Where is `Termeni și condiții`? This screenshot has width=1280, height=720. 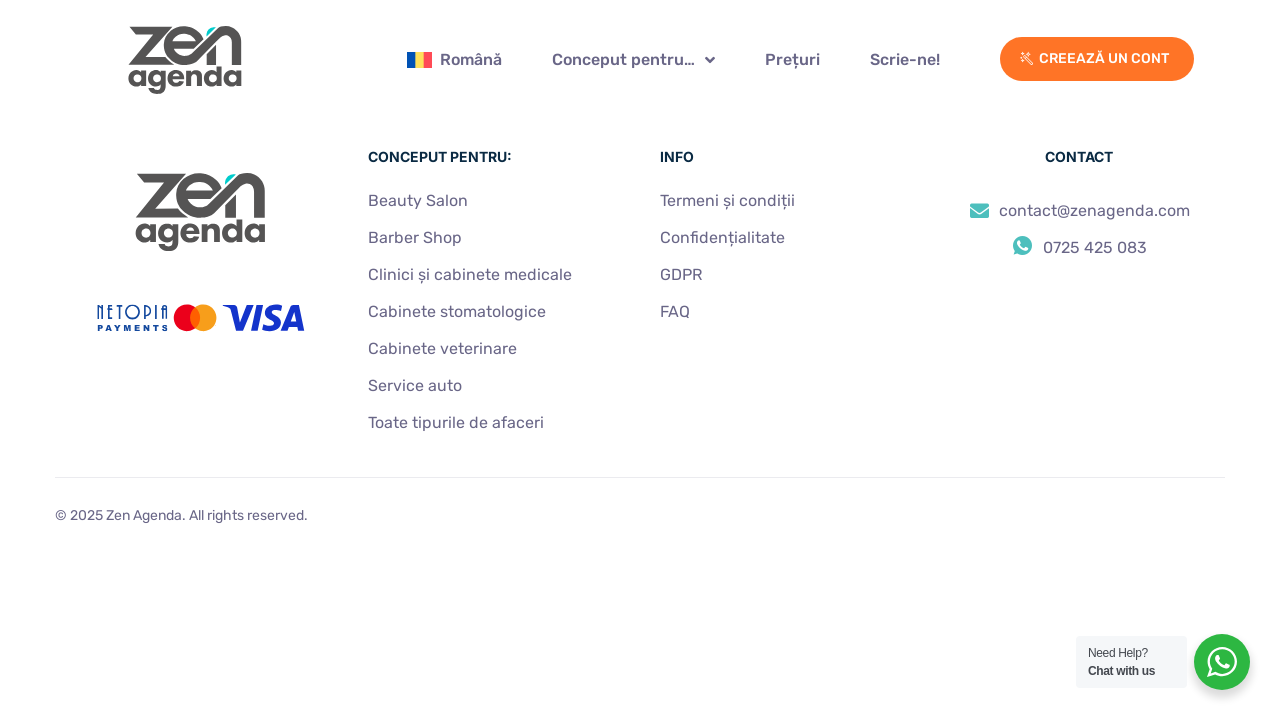 Termeni și condiții is located at coordinates (727, 200).